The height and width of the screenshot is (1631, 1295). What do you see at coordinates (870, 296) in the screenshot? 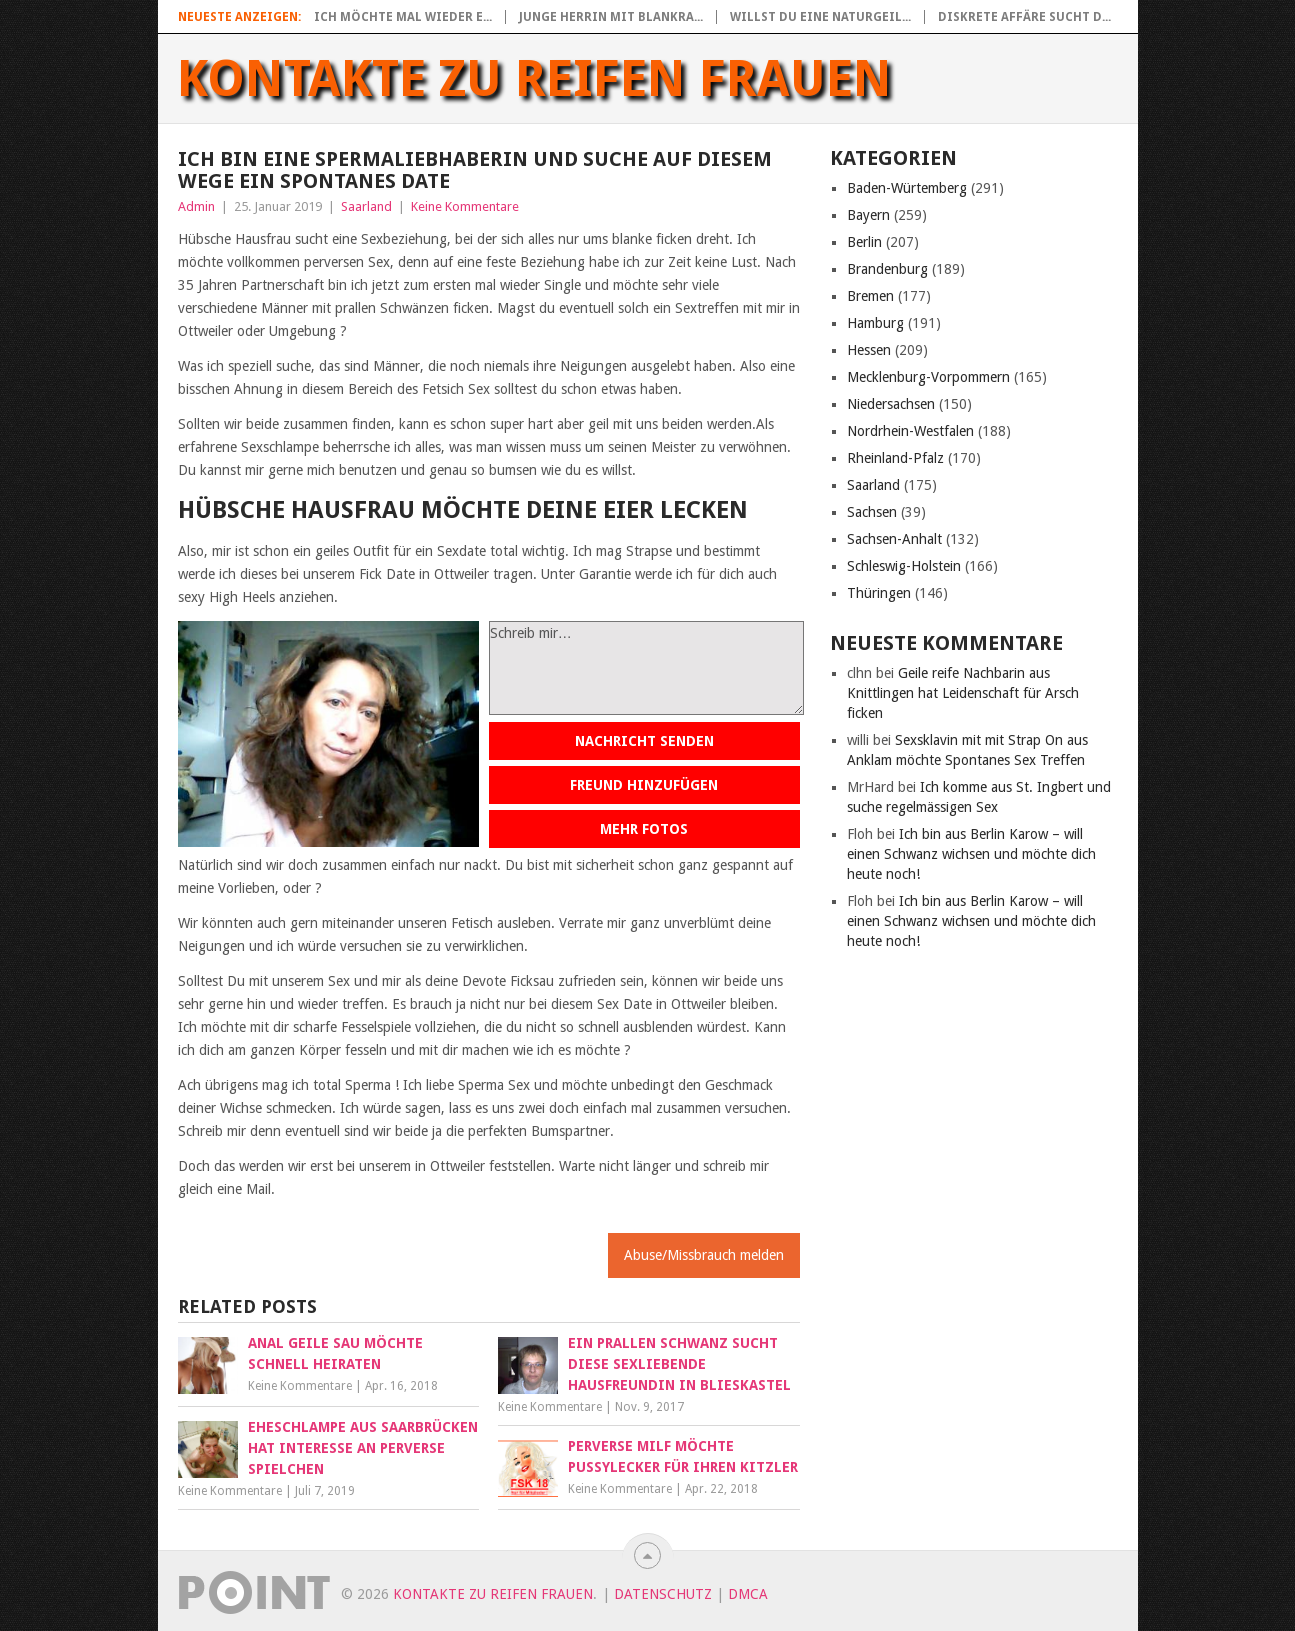
I see `Bremen` at bounding box center [870, 296].